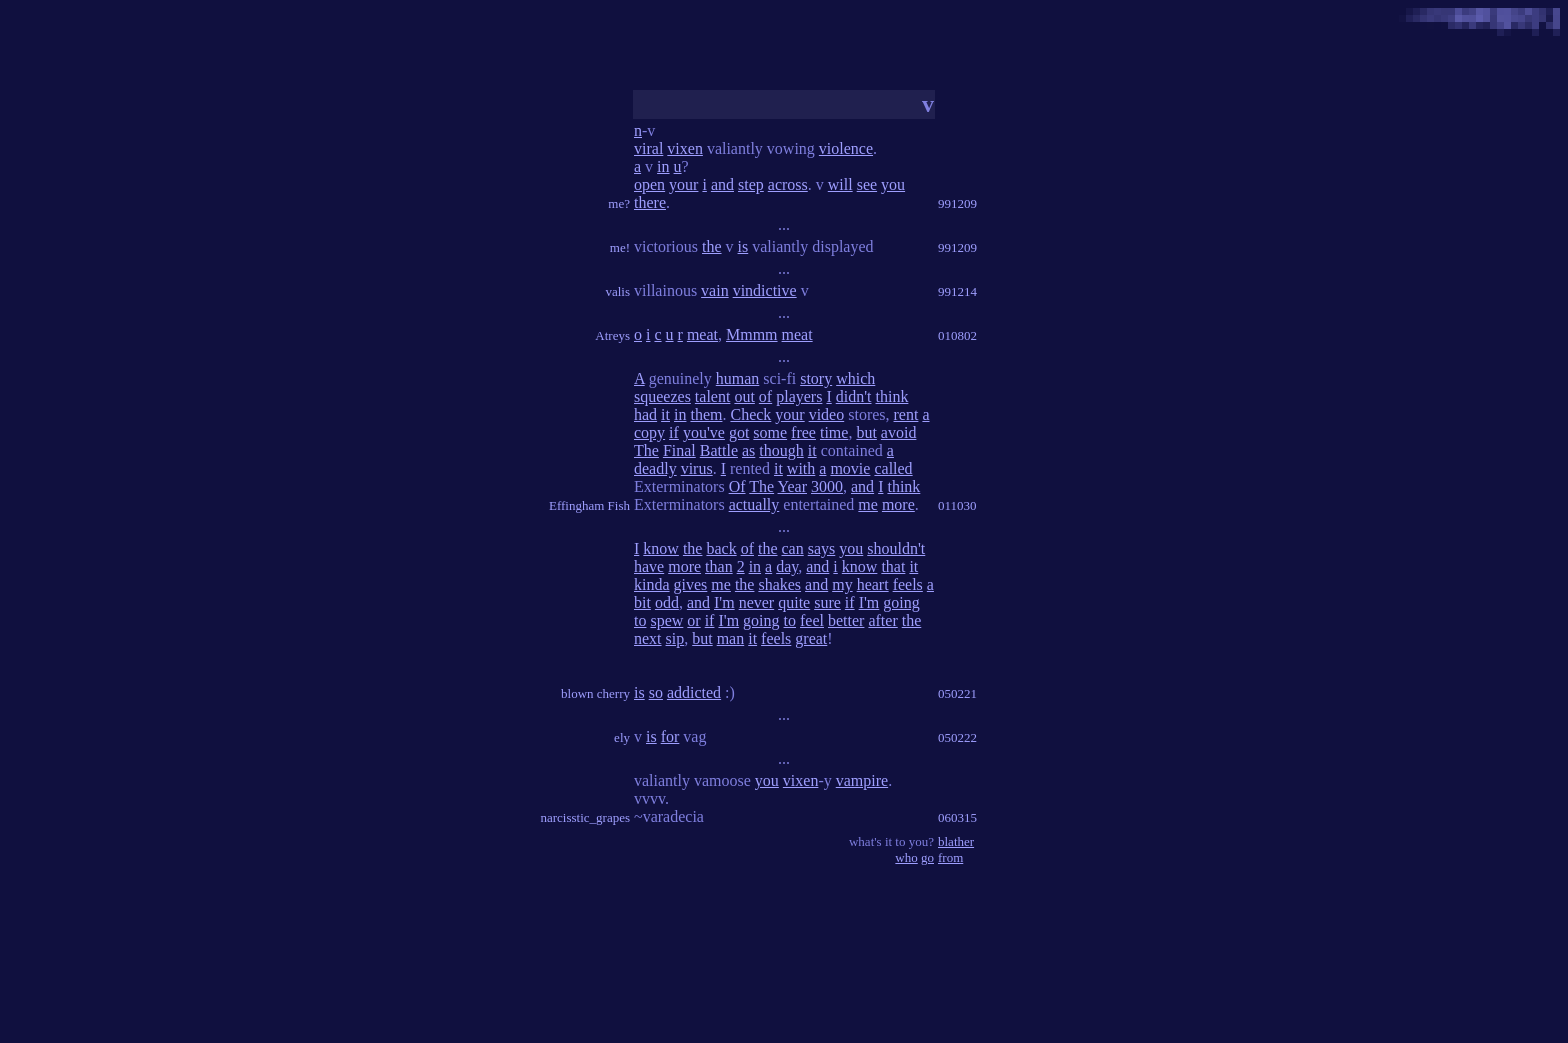 The height and width of the screenshot is (1043, 1568). I want to click on called, so click(893, 468).